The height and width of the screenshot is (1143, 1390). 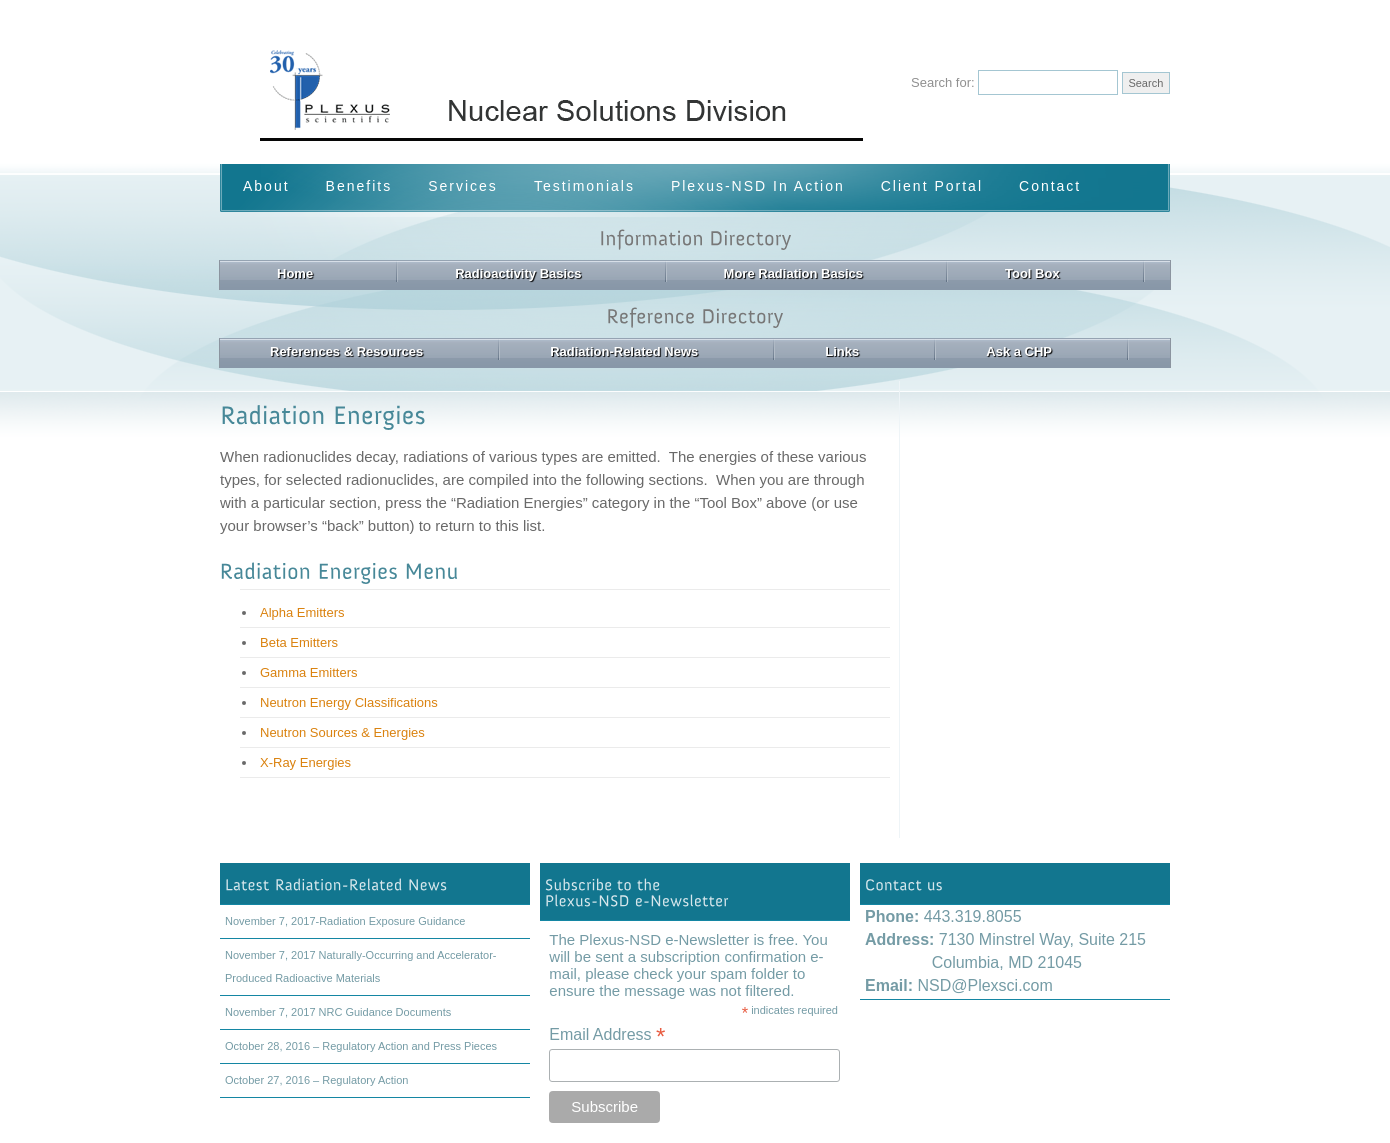 I want to click on November 7, 2017 Naturally-Occurring and Accelerator-Produced Radioactive Materials, so click(x=360, y=966).